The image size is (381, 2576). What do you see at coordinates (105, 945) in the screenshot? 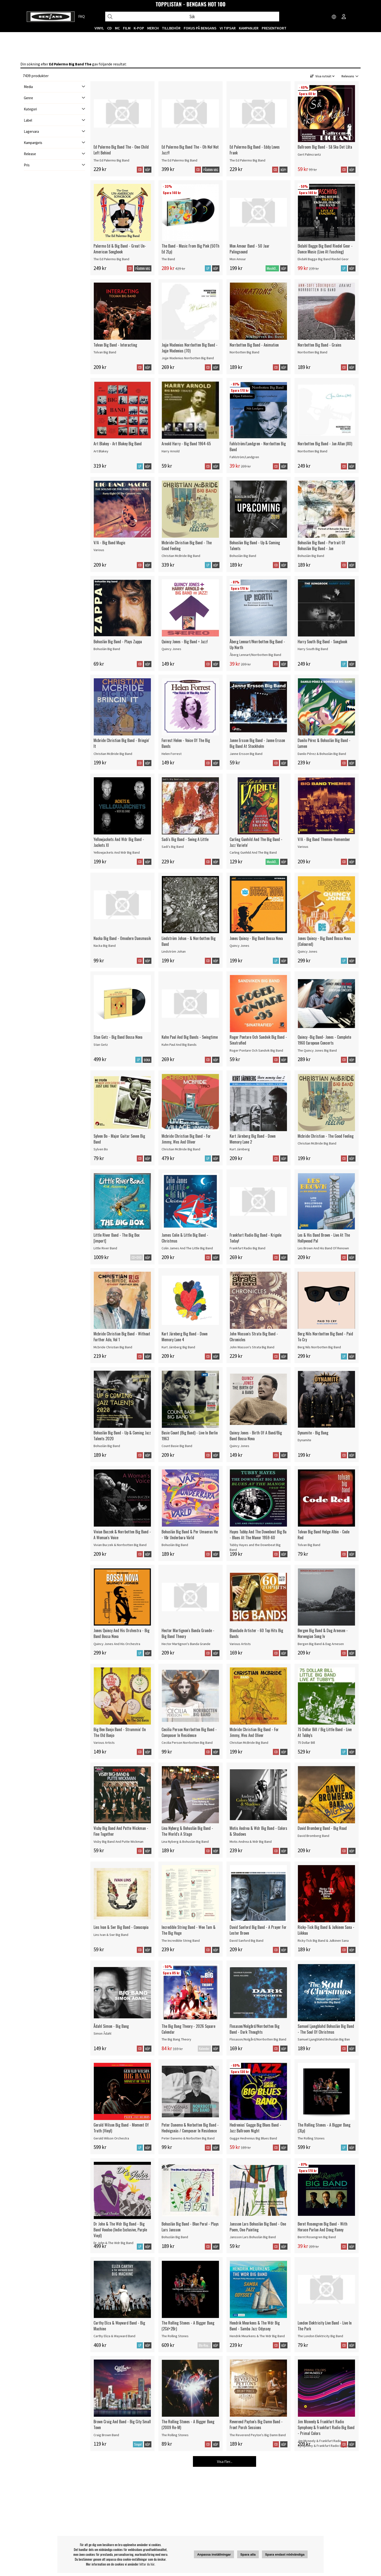
I see `Nacka Big Band [Nacka Big Band - Omodern Dansmusik]` at bounding box center [105, 945].